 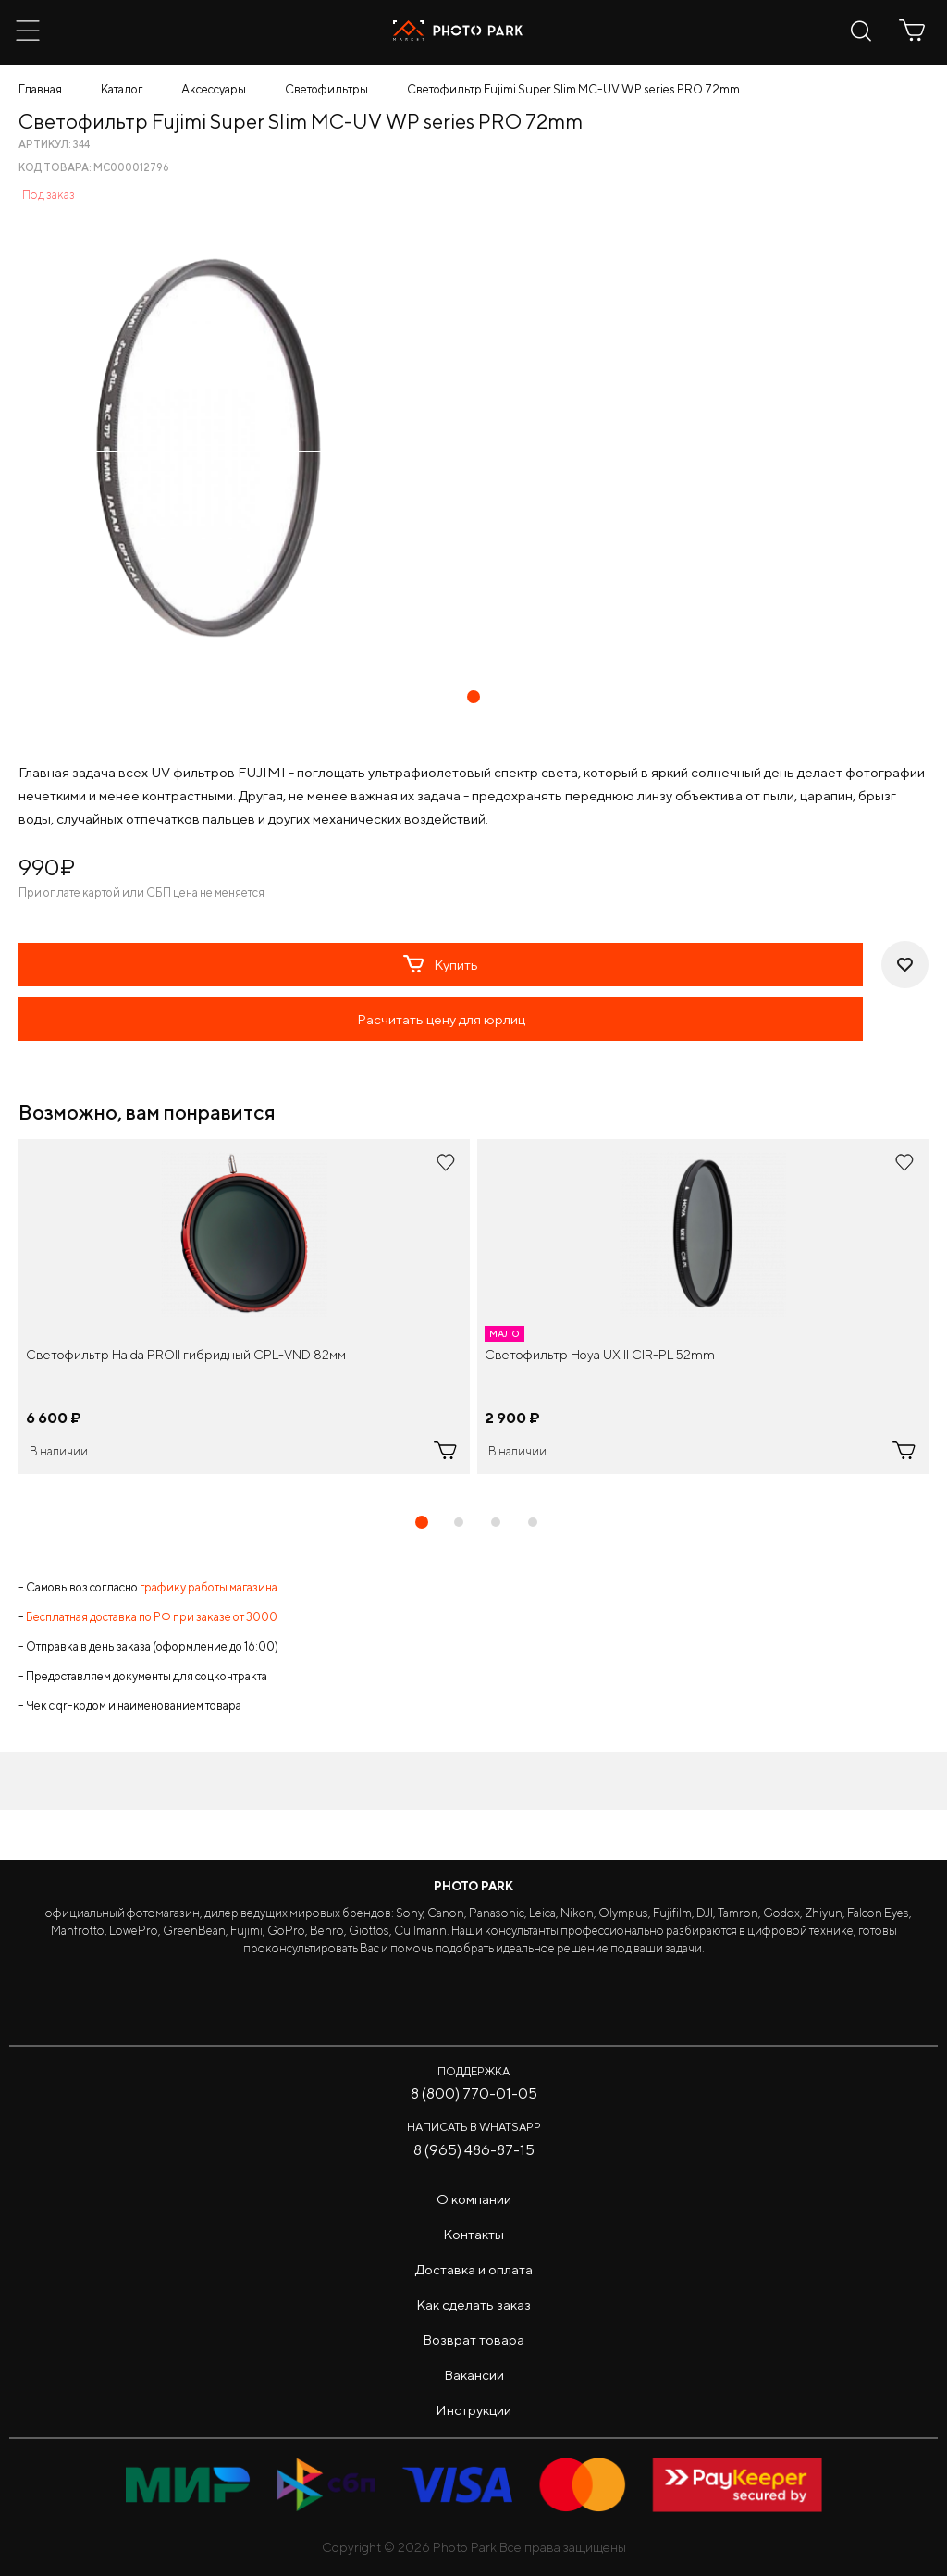 I want to click on О компании, so click(x=474, y=2199).